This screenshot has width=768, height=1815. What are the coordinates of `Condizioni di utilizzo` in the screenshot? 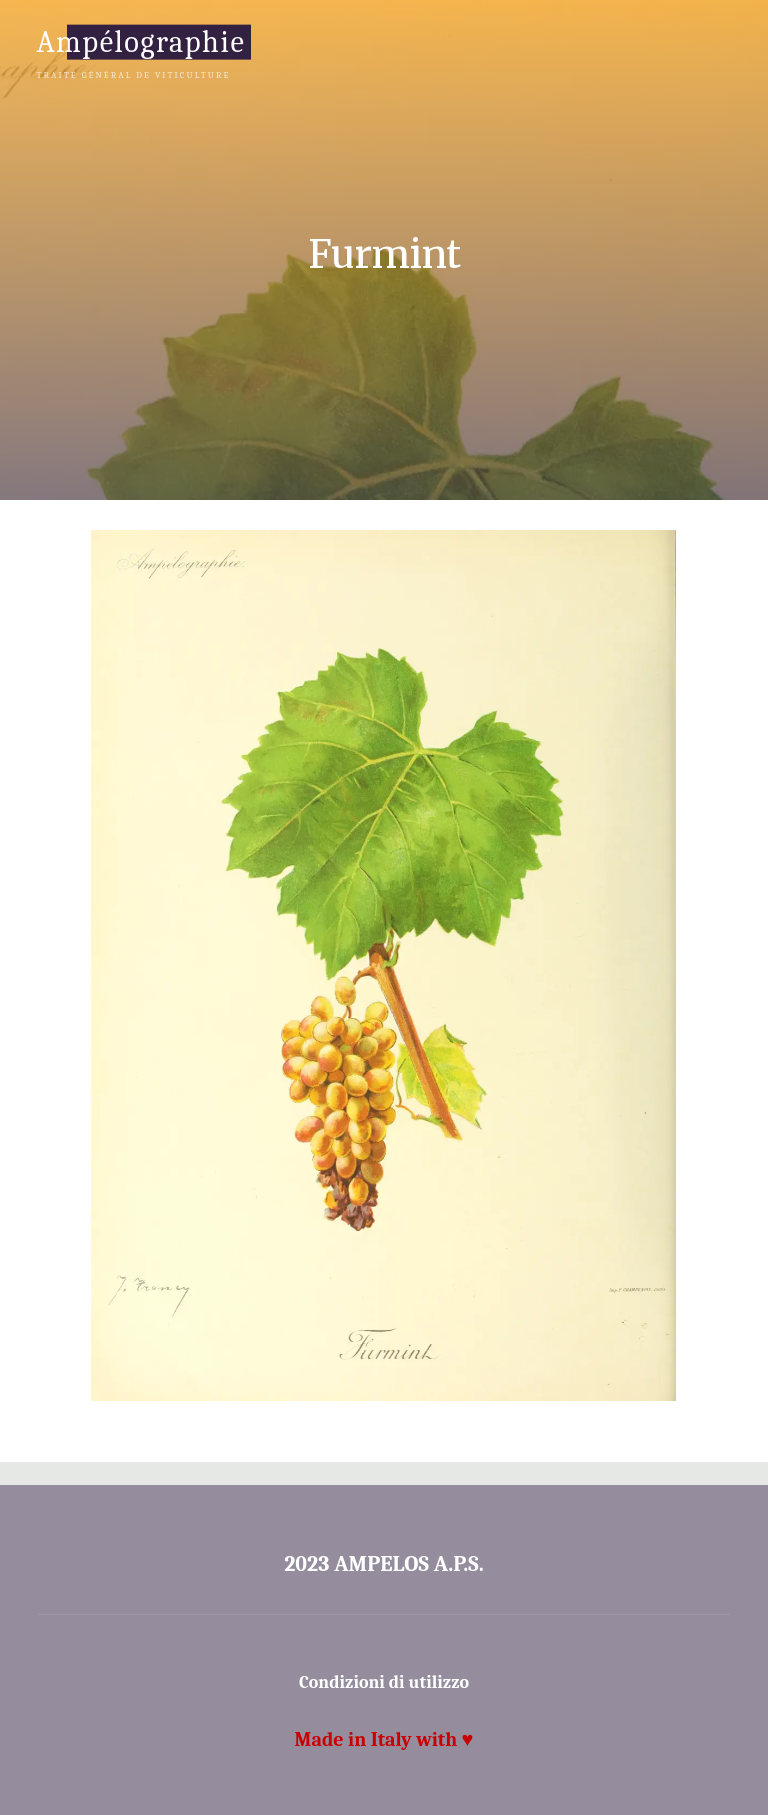 It's located at (384, 1682).